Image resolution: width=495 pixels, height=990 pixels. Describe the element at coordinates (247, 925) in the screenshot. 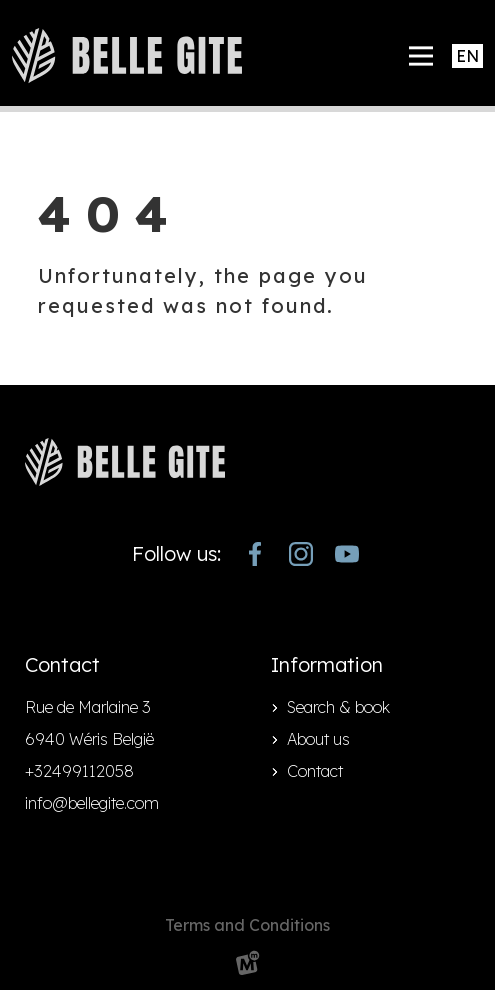

I see `Terms and Conditions` at that location.